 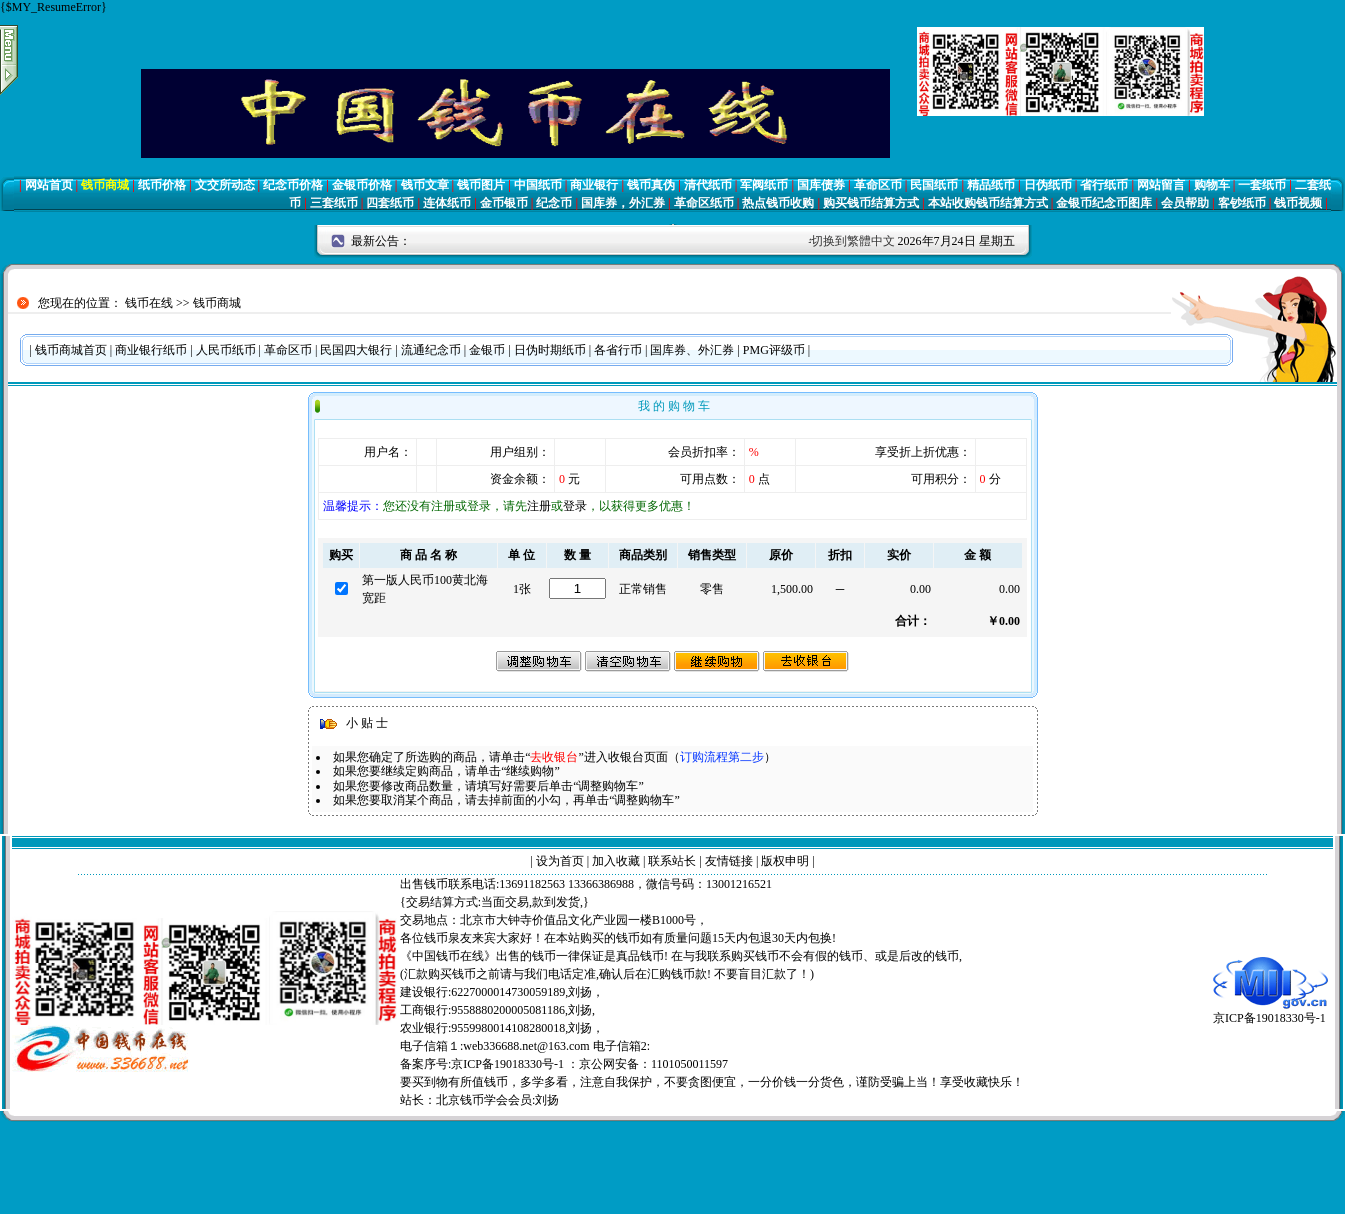 What do you see at coordinates (497, 1100) in the screenshot?
I see `北京钱币学会会员:刘扬` at bounding box center [497, 1100].